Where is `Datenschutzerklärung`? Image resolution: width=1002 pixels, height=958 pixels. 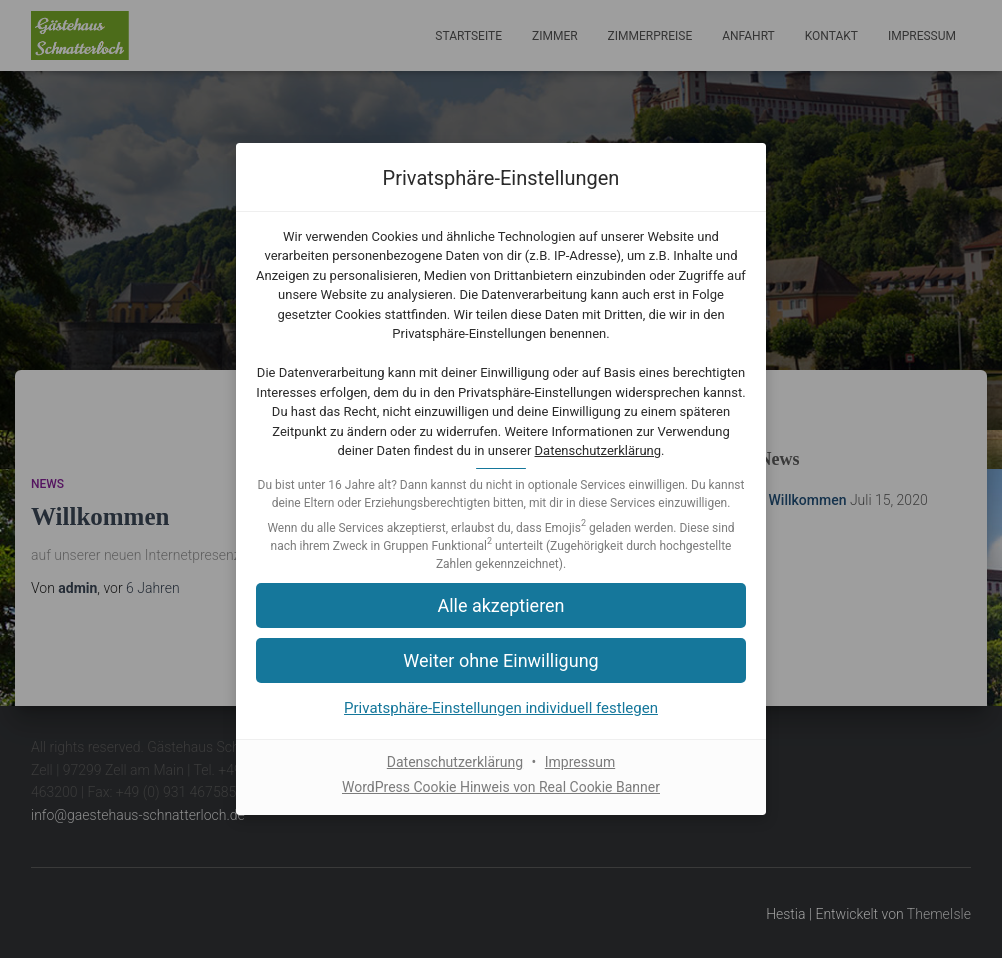
Datenschutzerklärung is located at coordinates (598, 450).